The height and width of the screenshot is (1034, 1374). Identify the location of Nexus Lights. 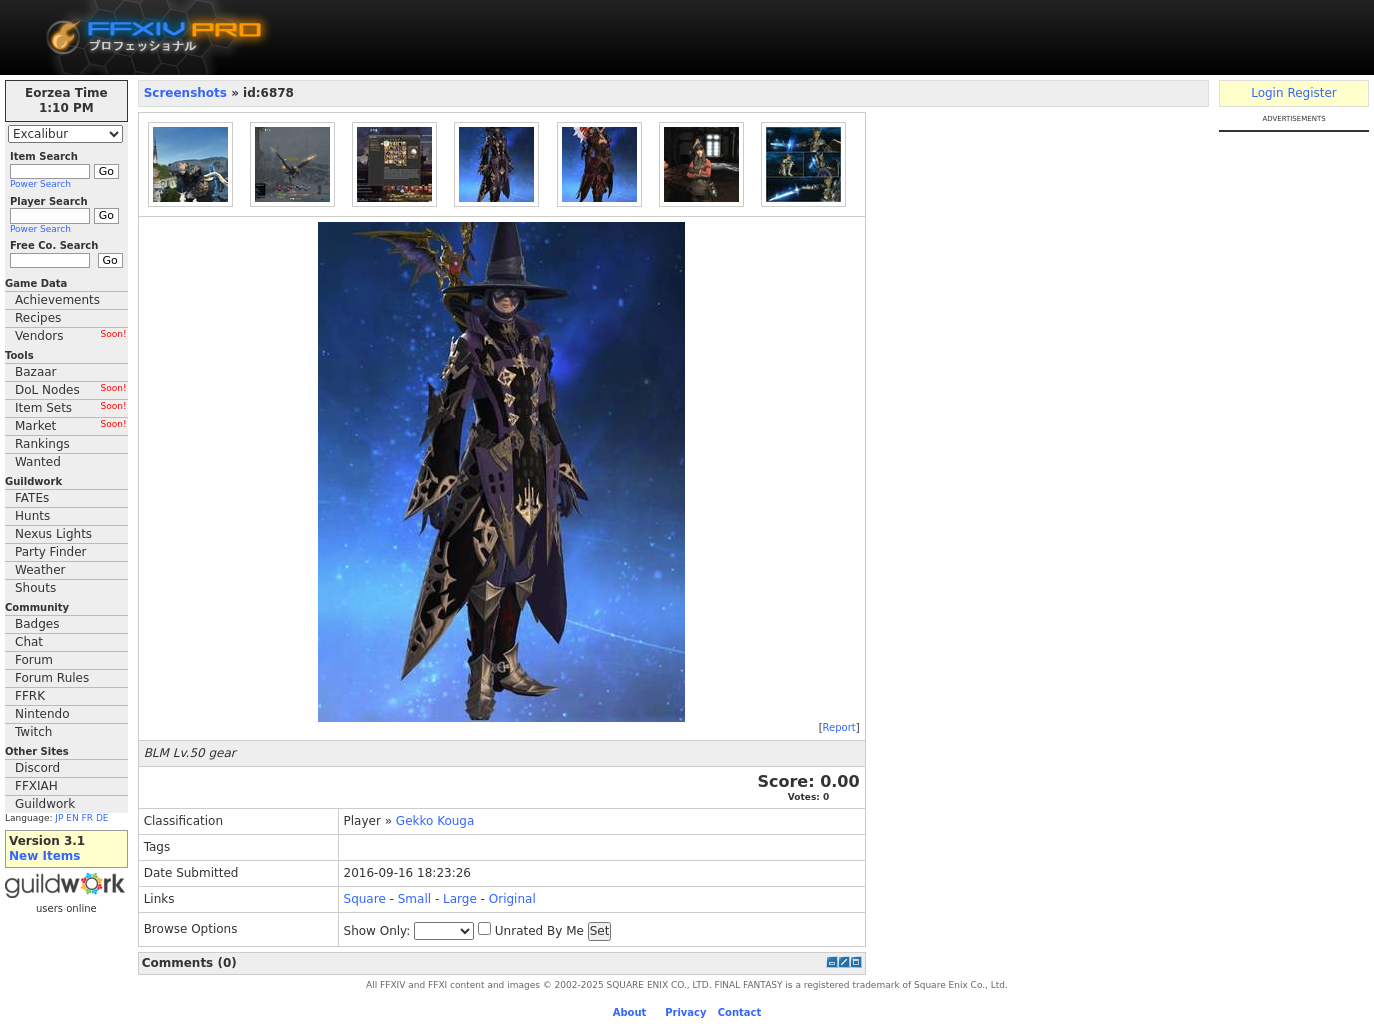
(53, 534).